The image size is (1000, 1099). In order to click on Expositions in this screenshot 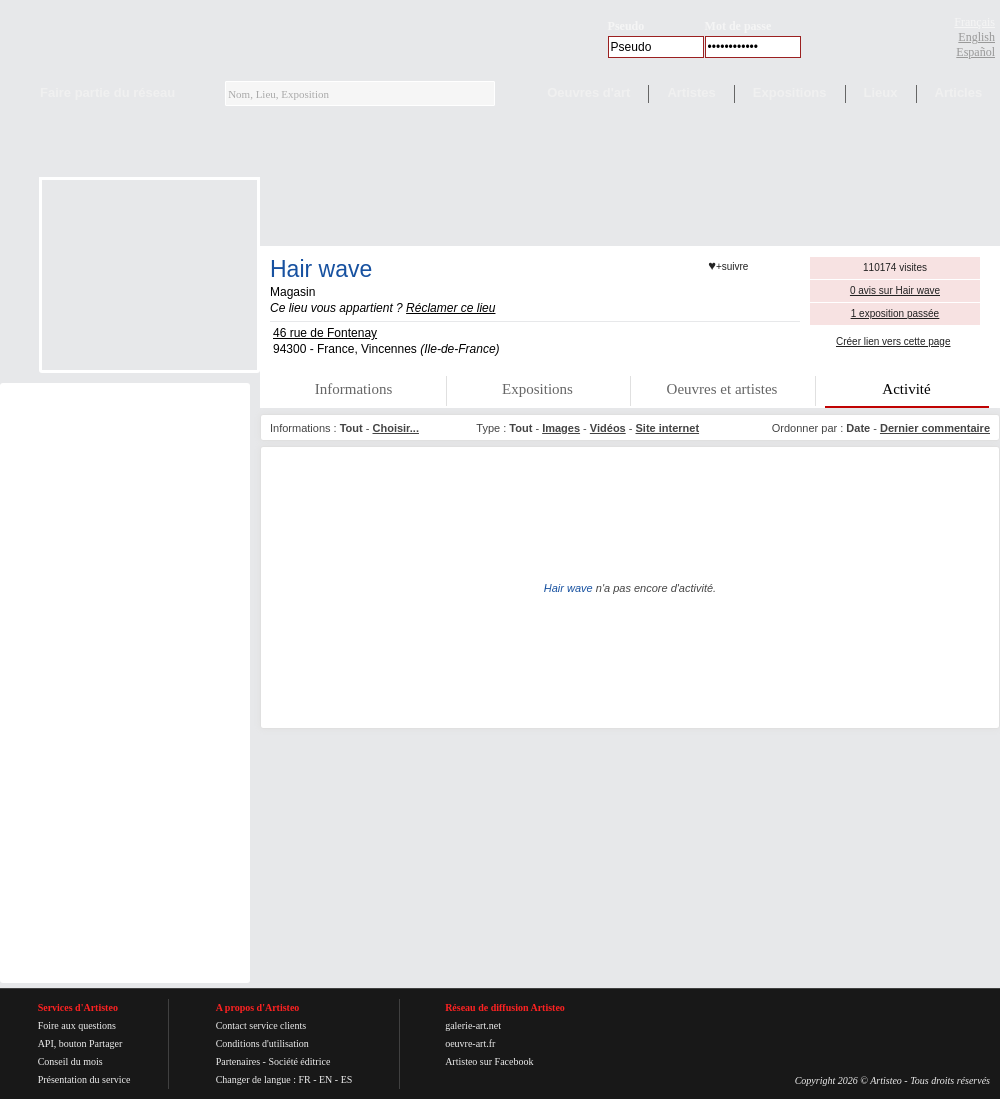, I will do `click(790, 92)`.